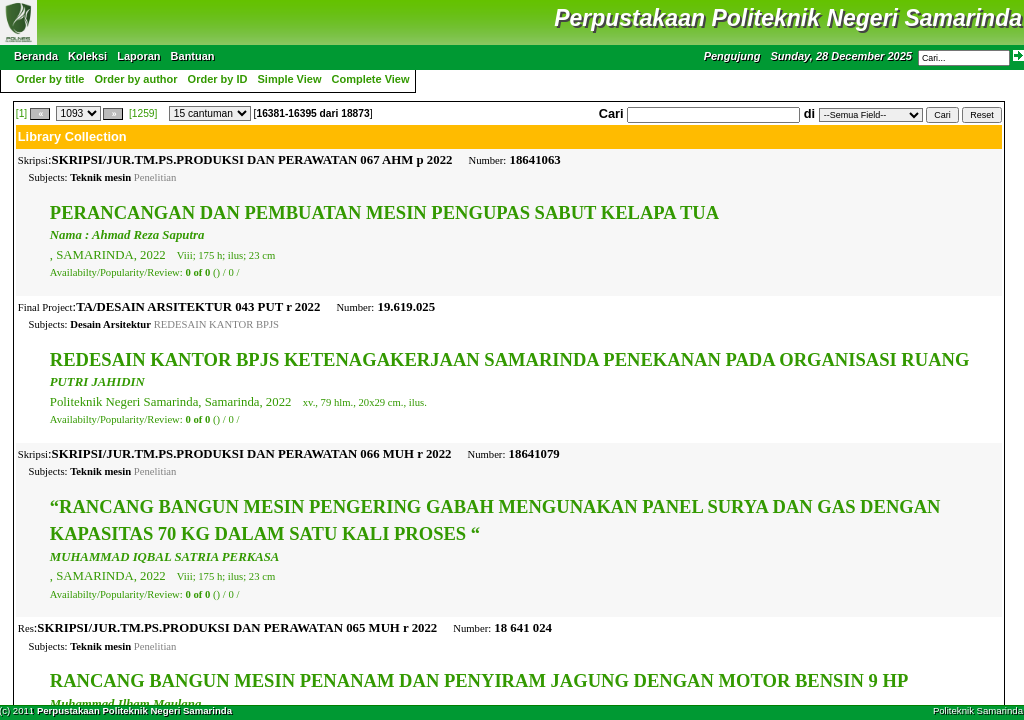  I want to click on Complete View, so click(371, 79).